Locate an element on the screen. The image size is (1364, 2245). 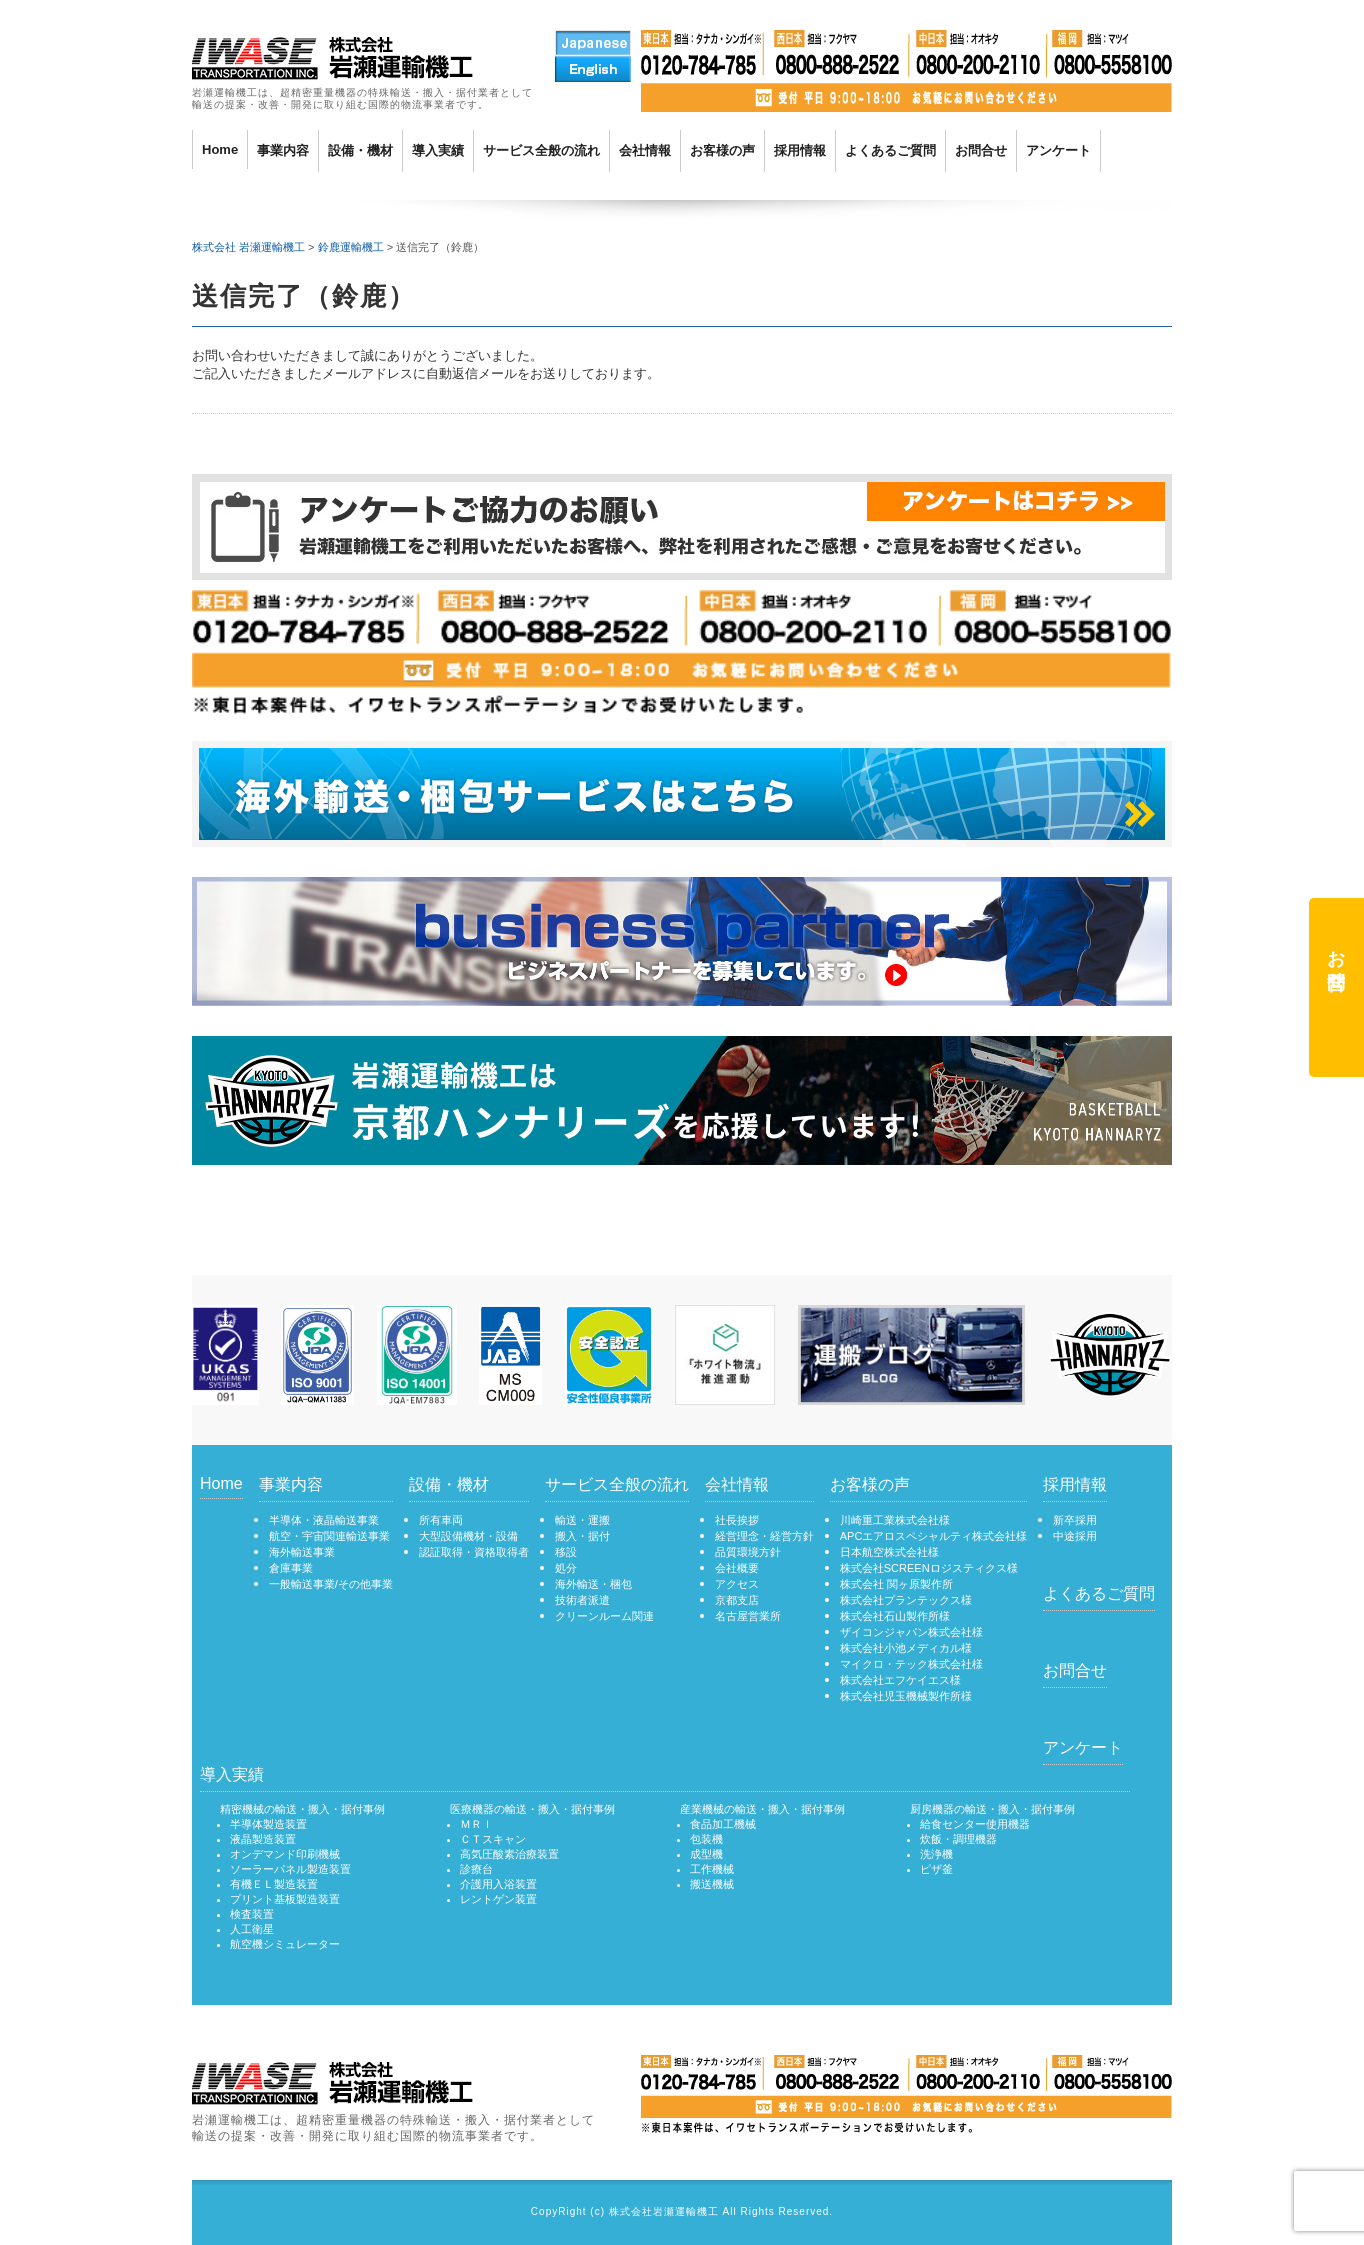
株式会社児玉機械製作所様 is located at coordinates (906, 1696).